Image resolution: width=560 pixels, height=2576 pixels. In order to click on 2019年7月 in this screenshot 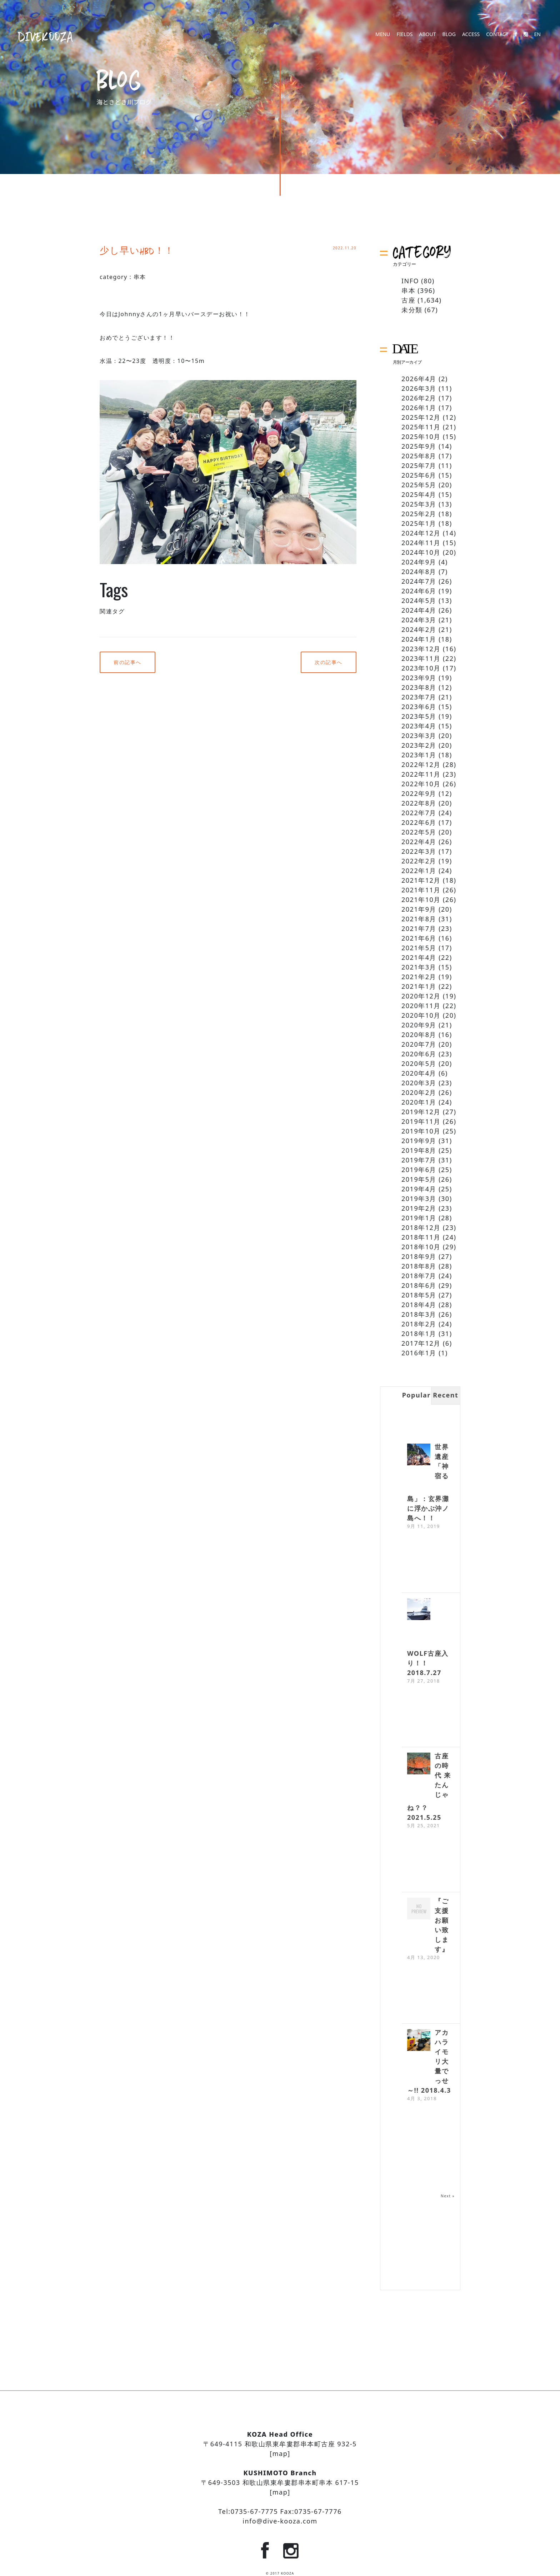, I will do `click(418, 1160)`.